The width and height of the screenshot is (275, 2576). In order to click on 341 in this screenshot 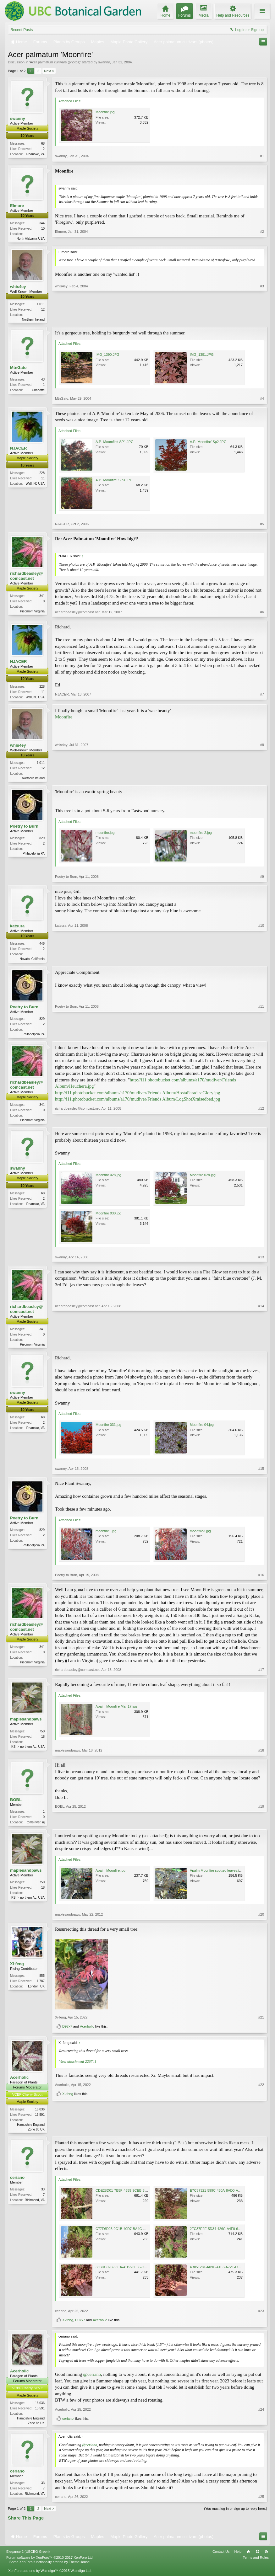, I will do `click(42, 597)`.